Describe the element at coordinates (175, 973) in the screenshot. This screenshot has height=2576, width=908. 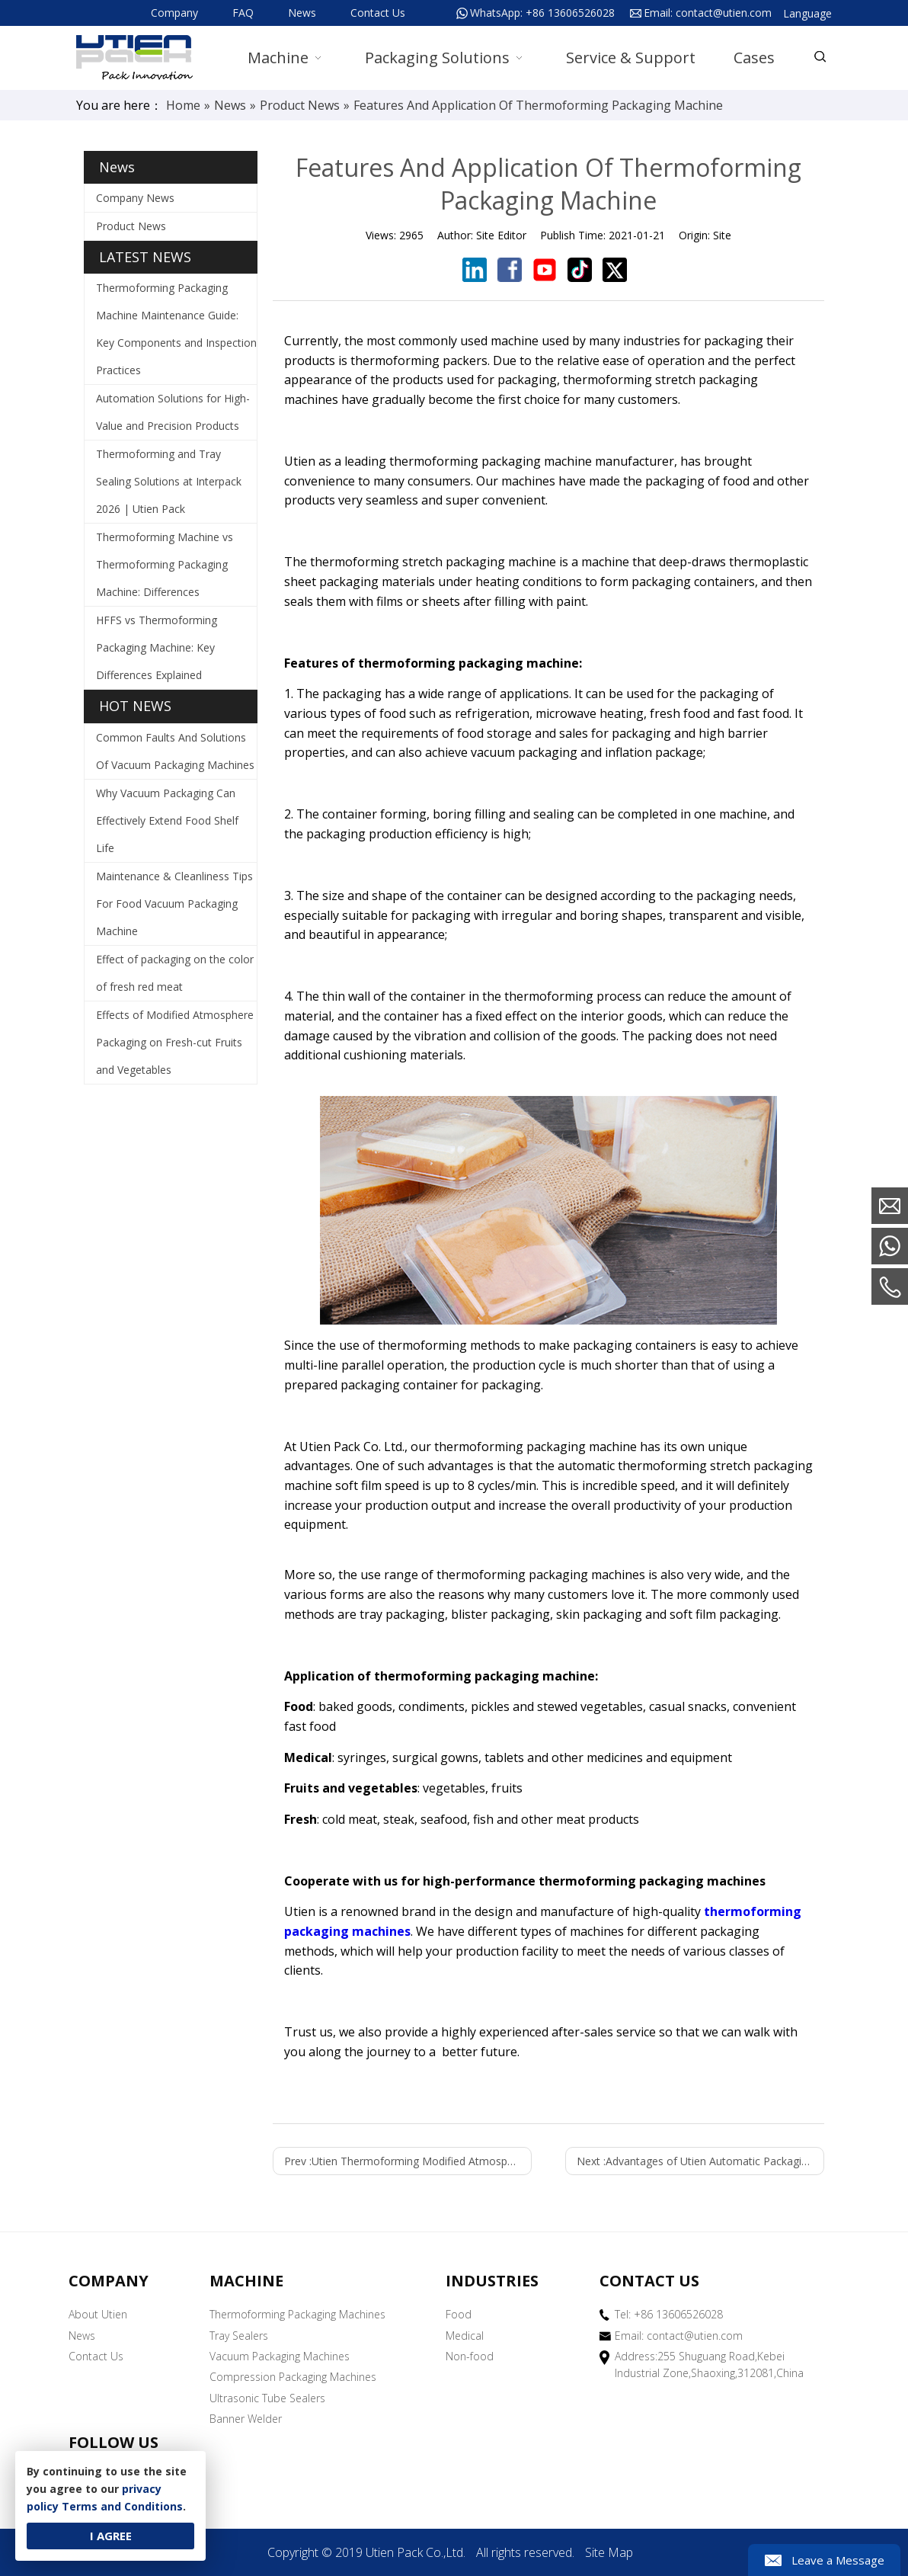
I see `Effect of packaging on the color of fresh red meat` at that location.